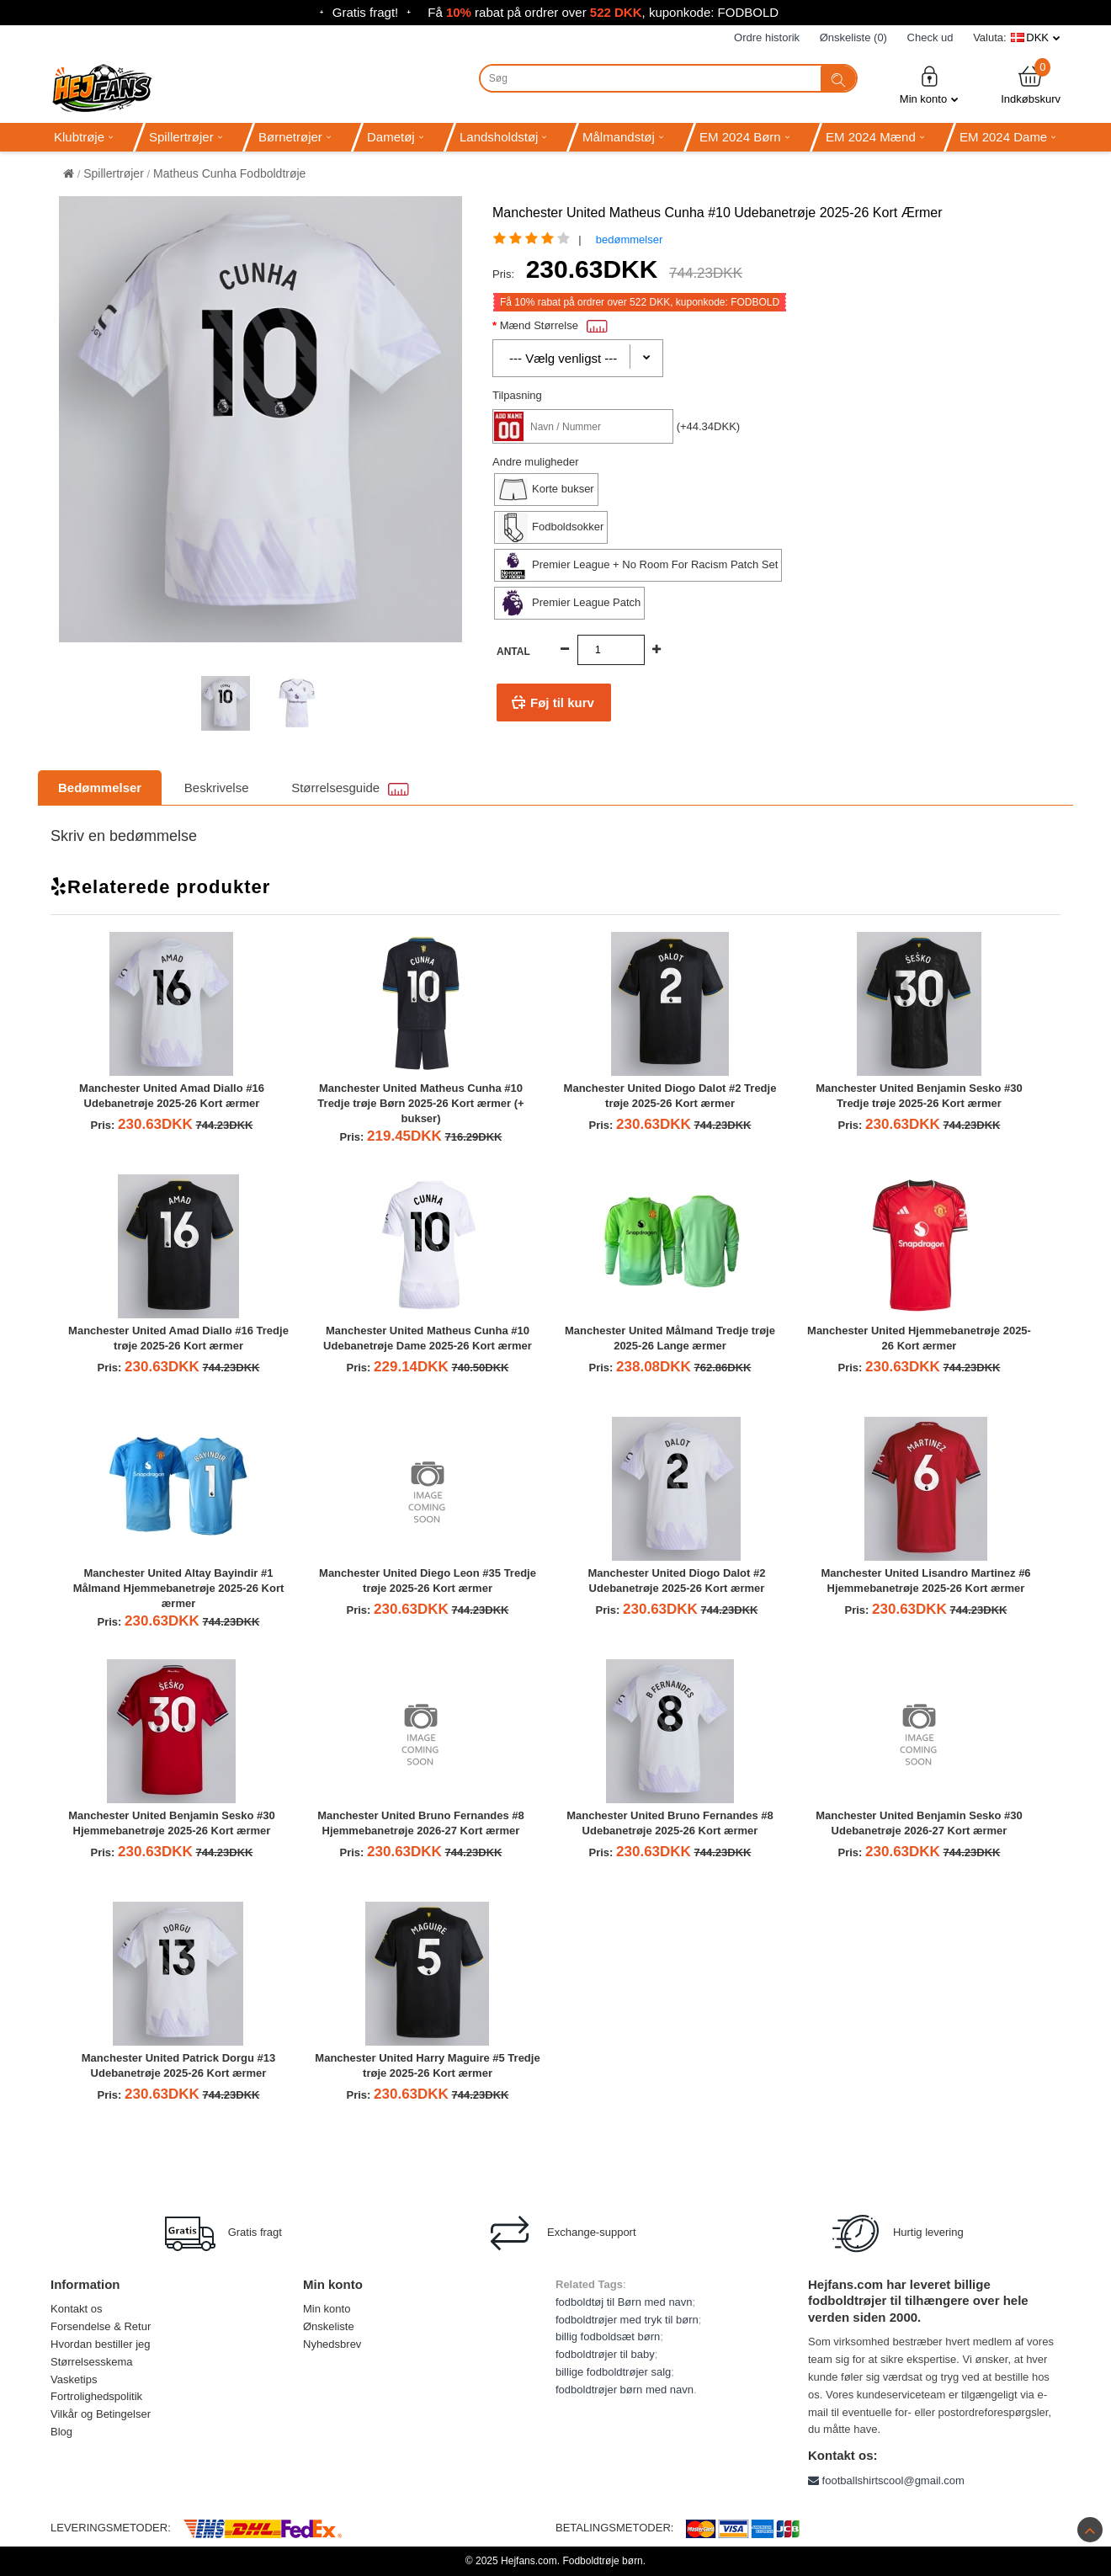 This screenshot has width=1111, height=2576. What do you see at coordinates (99, 787) in the screenshot?
I see `Bedømmelser` at bounding box center [99, 787].